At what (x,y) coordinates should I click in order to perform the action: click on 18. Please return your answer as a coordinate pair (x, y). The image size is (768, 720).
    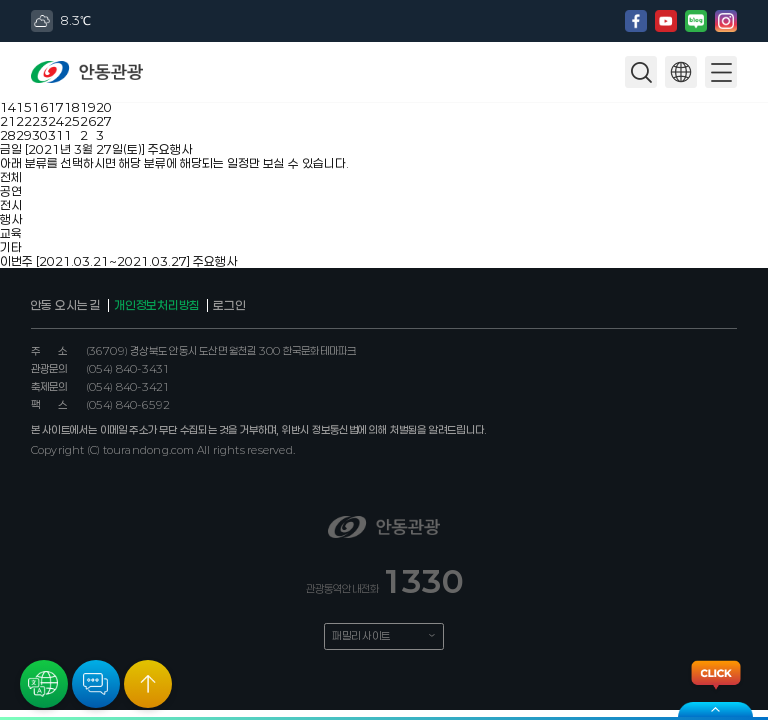
    Looking at the image, I should click on (72, 107).